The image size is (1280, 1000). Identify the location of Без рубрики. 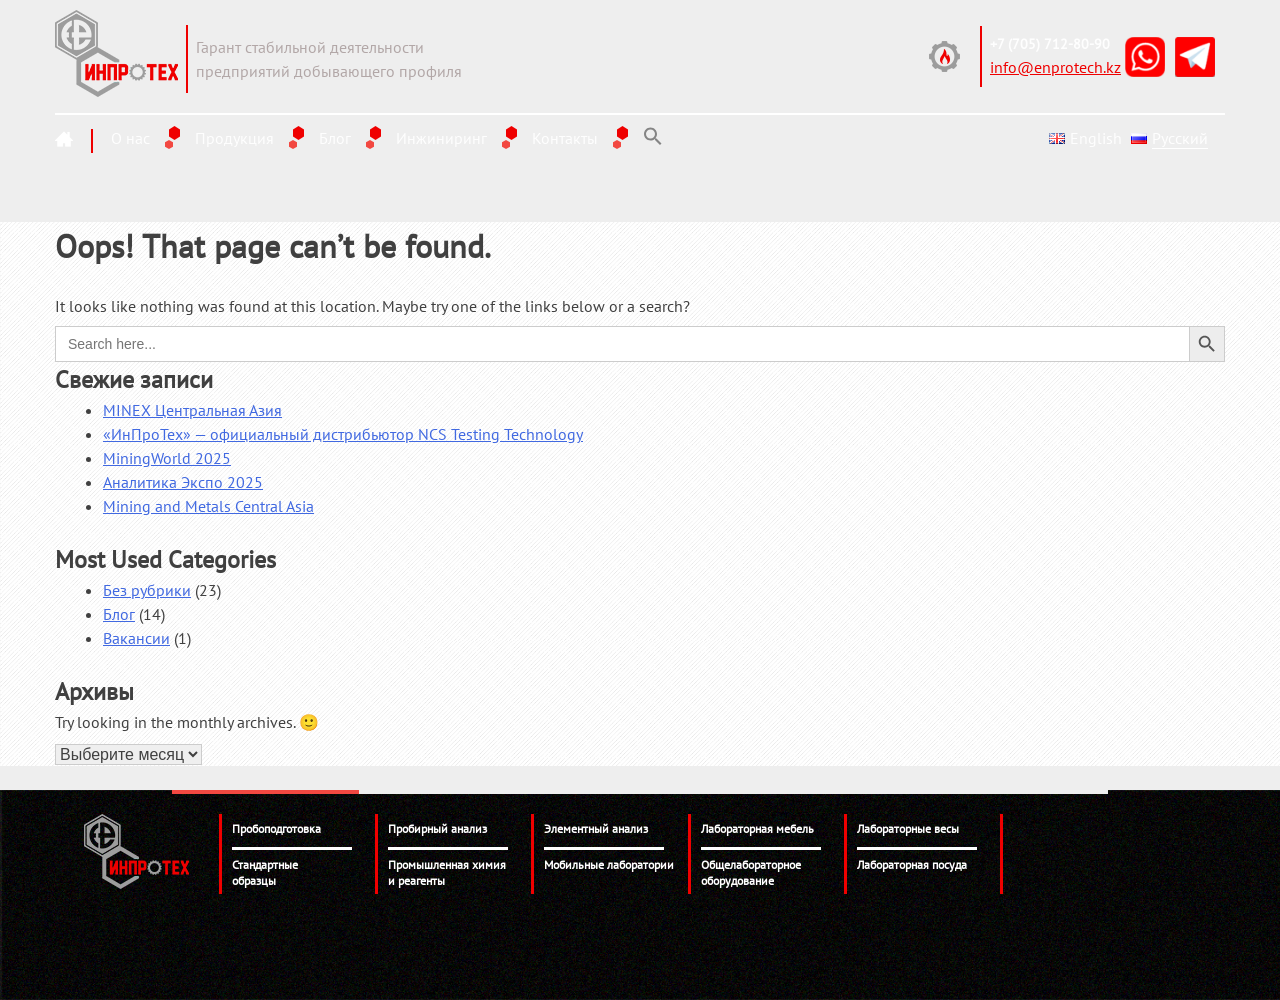
(147, 590).